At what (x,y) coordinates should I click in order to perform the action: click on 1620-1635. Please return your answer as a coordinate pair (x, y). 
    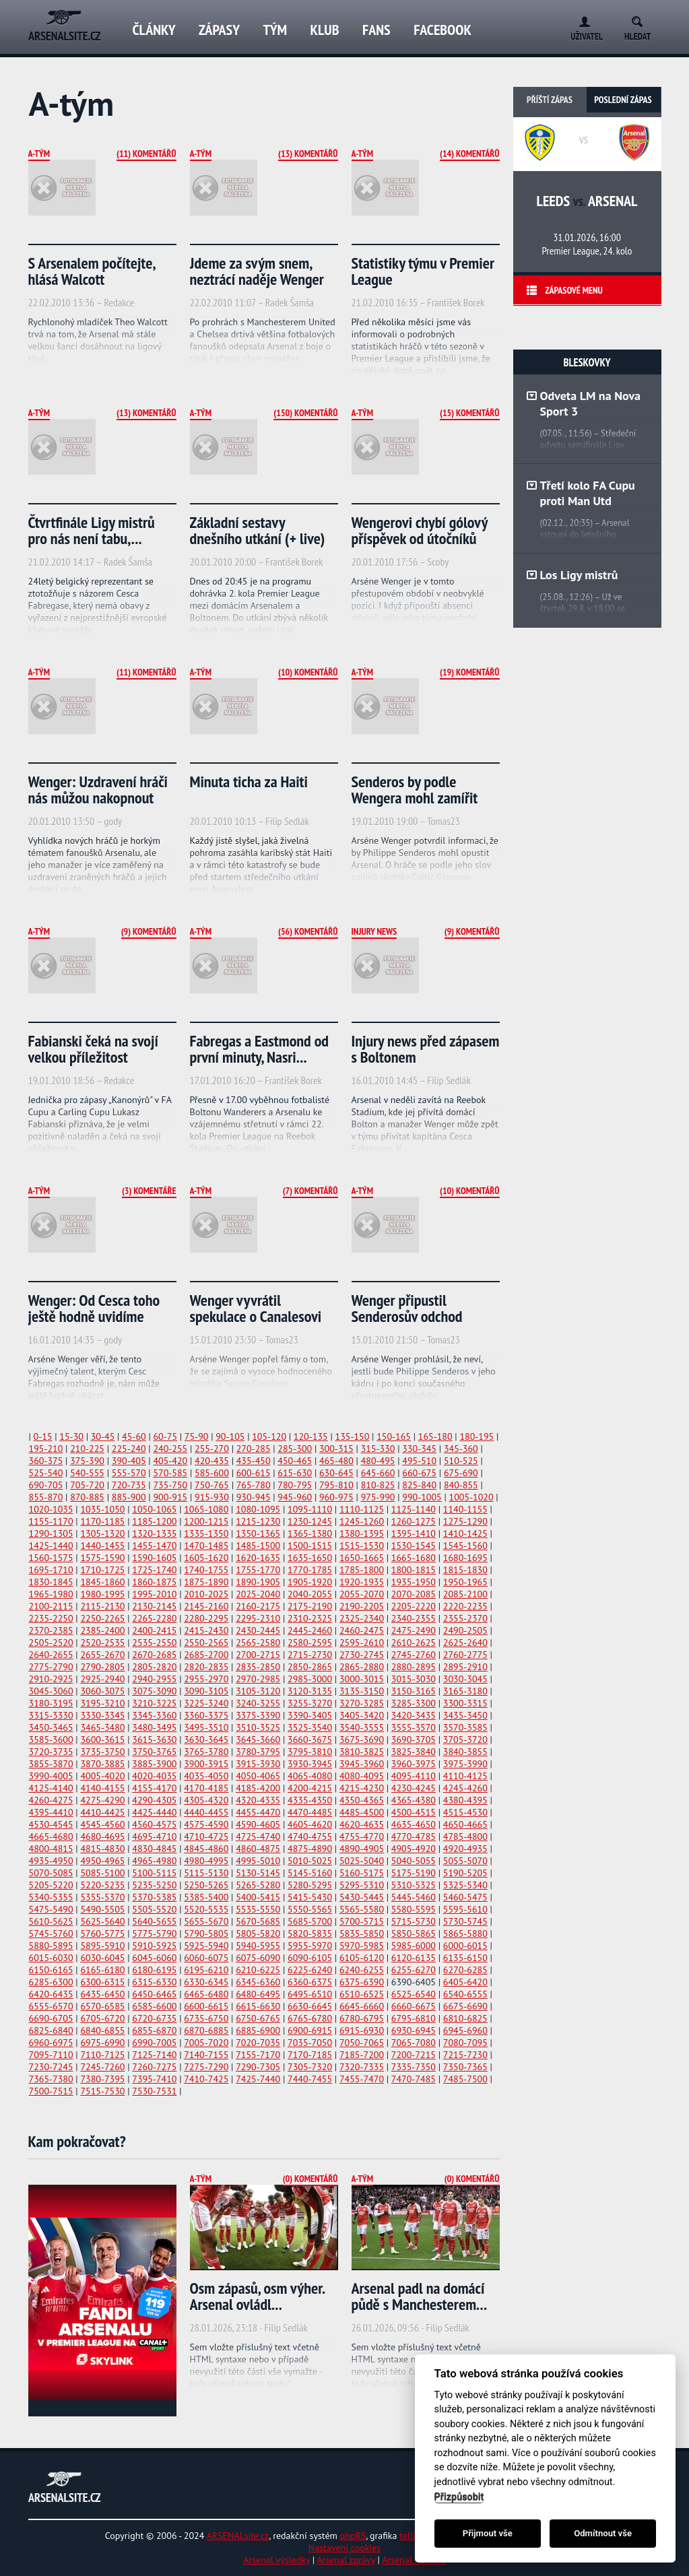
    Looking at the image, I should click on (258, 1558).